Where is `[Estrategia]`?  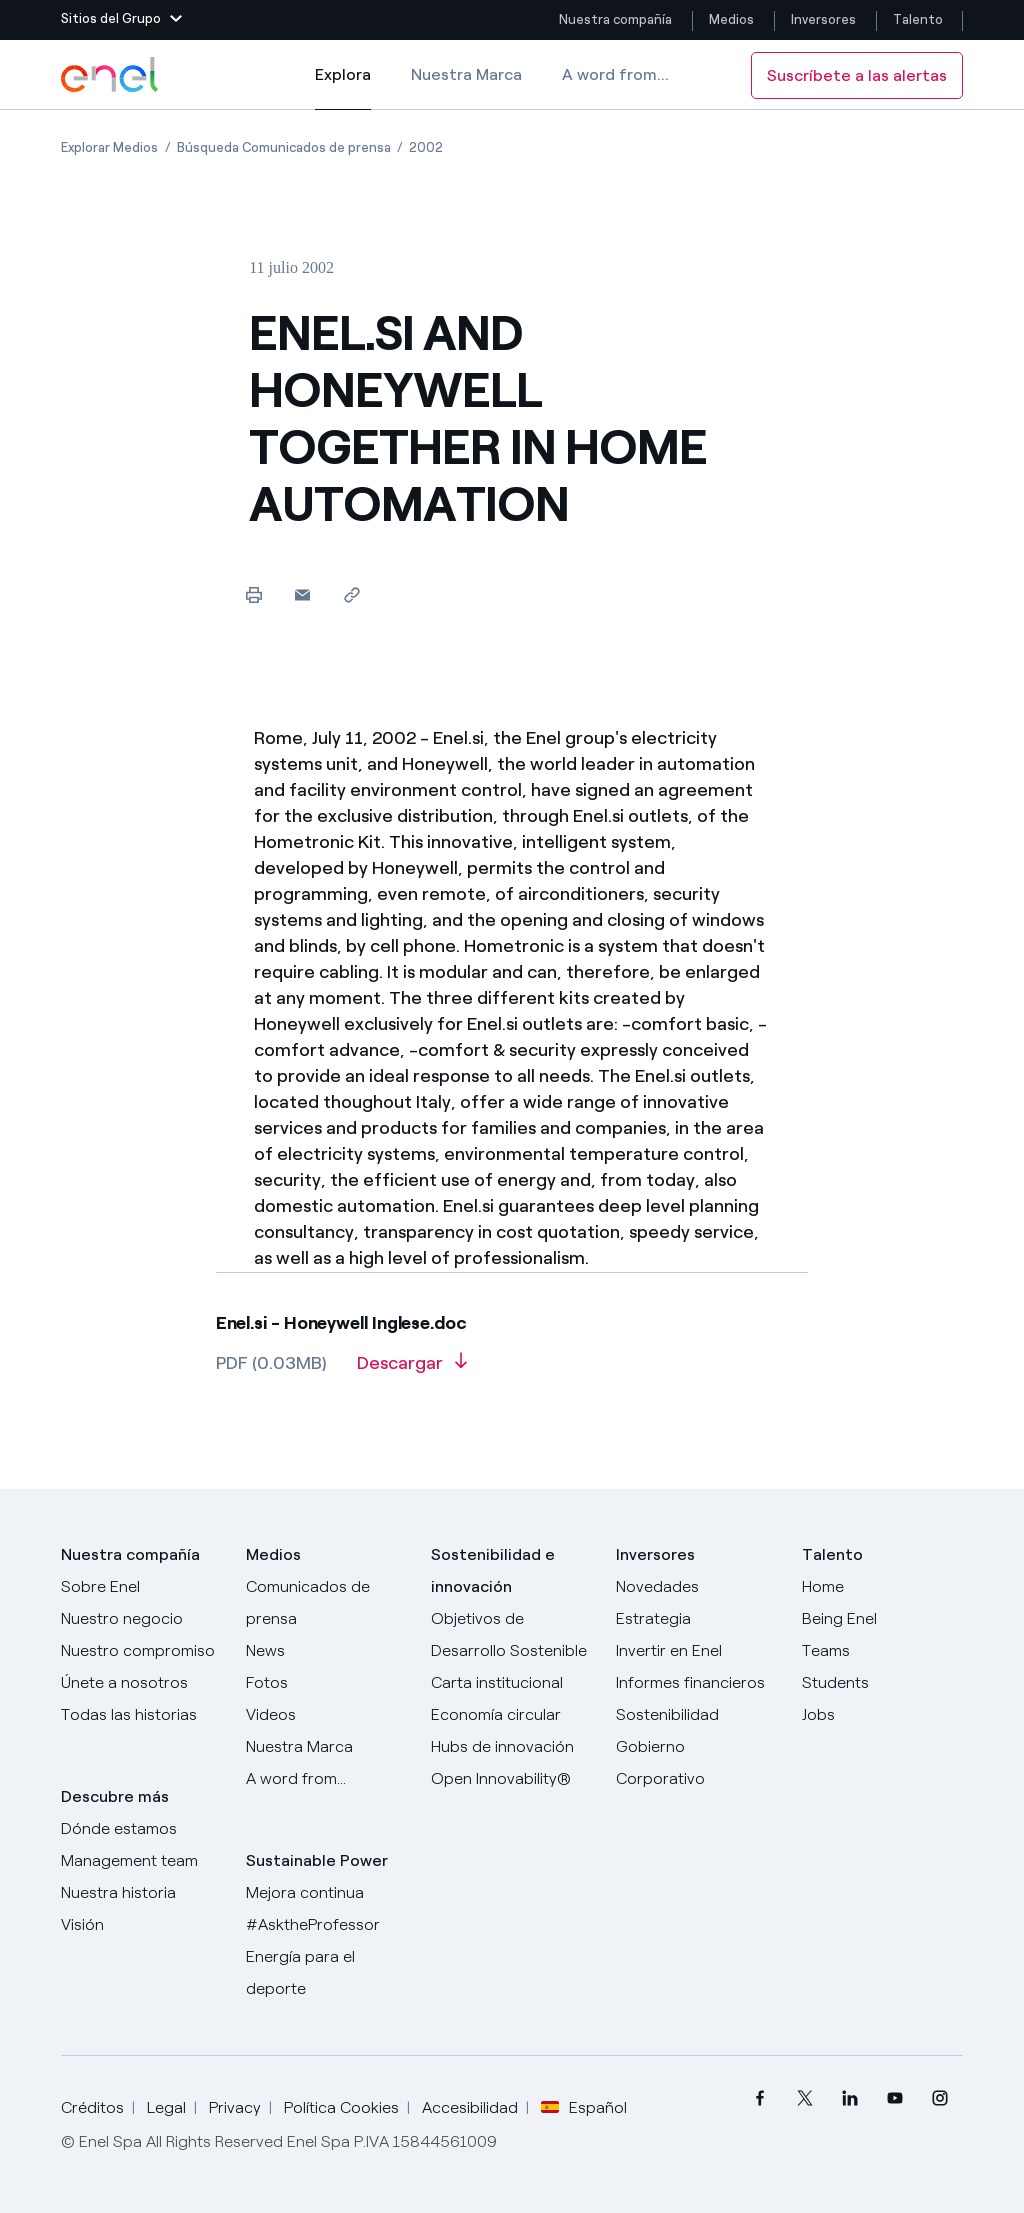 [Estrategia] is located at coordinates (696, 1619).